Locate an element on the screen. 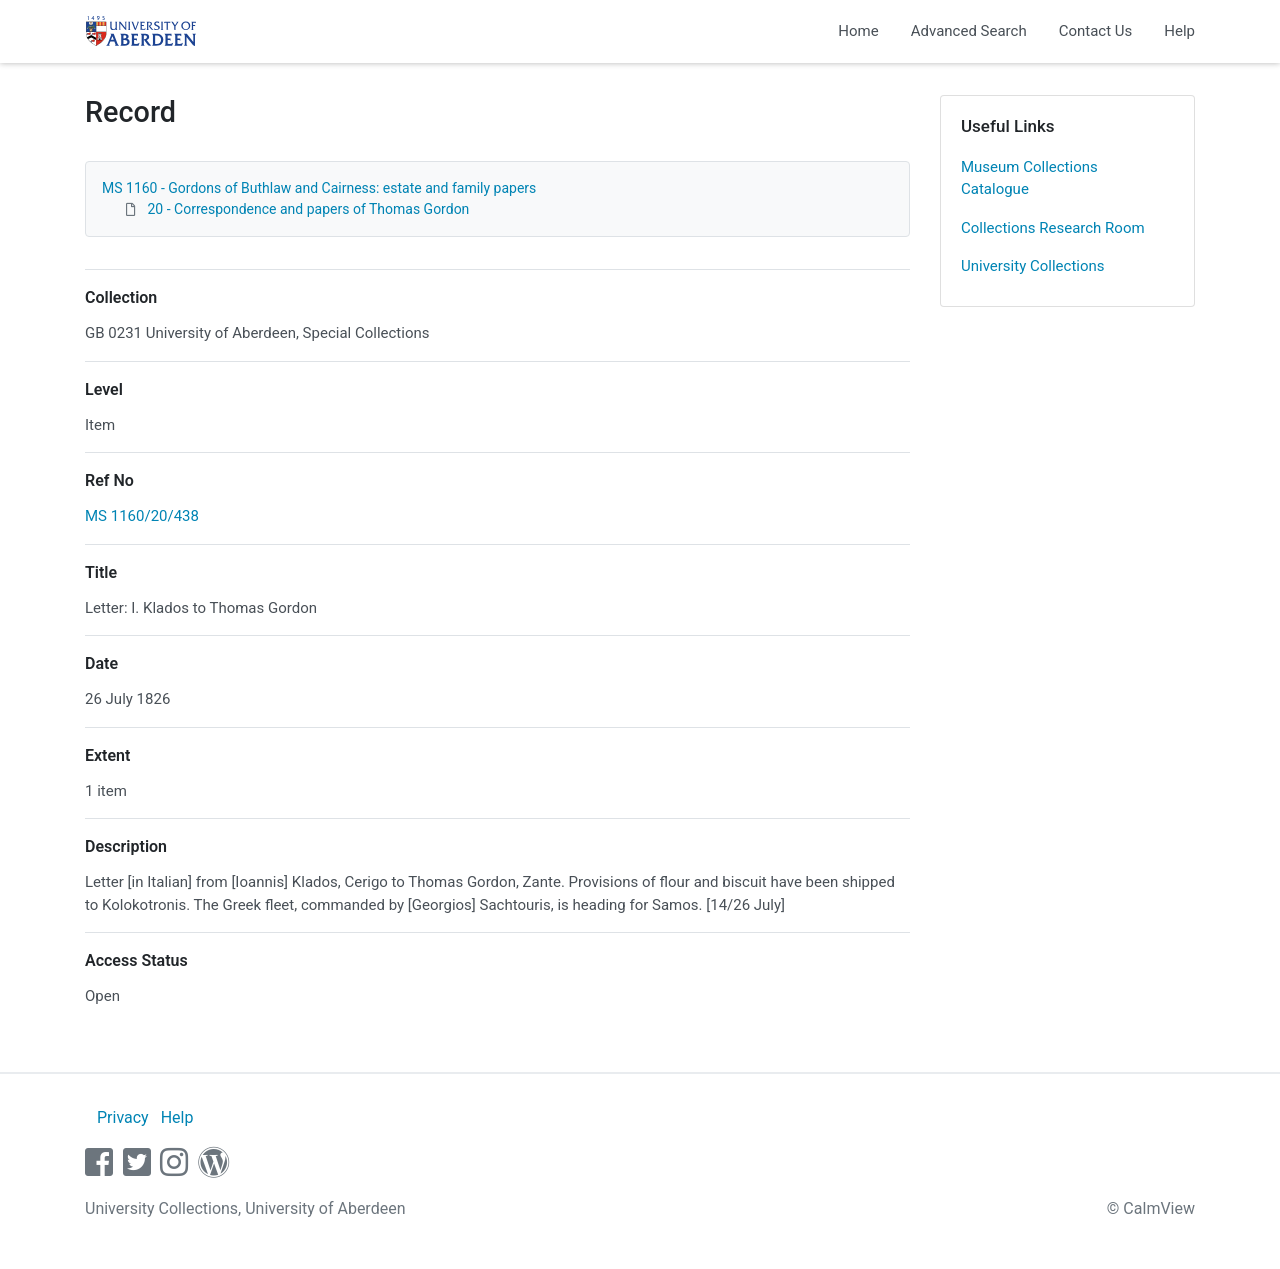 The image size is (1280, 1269). Museum Collections Catalogue is located at coordinates (1029, 178).